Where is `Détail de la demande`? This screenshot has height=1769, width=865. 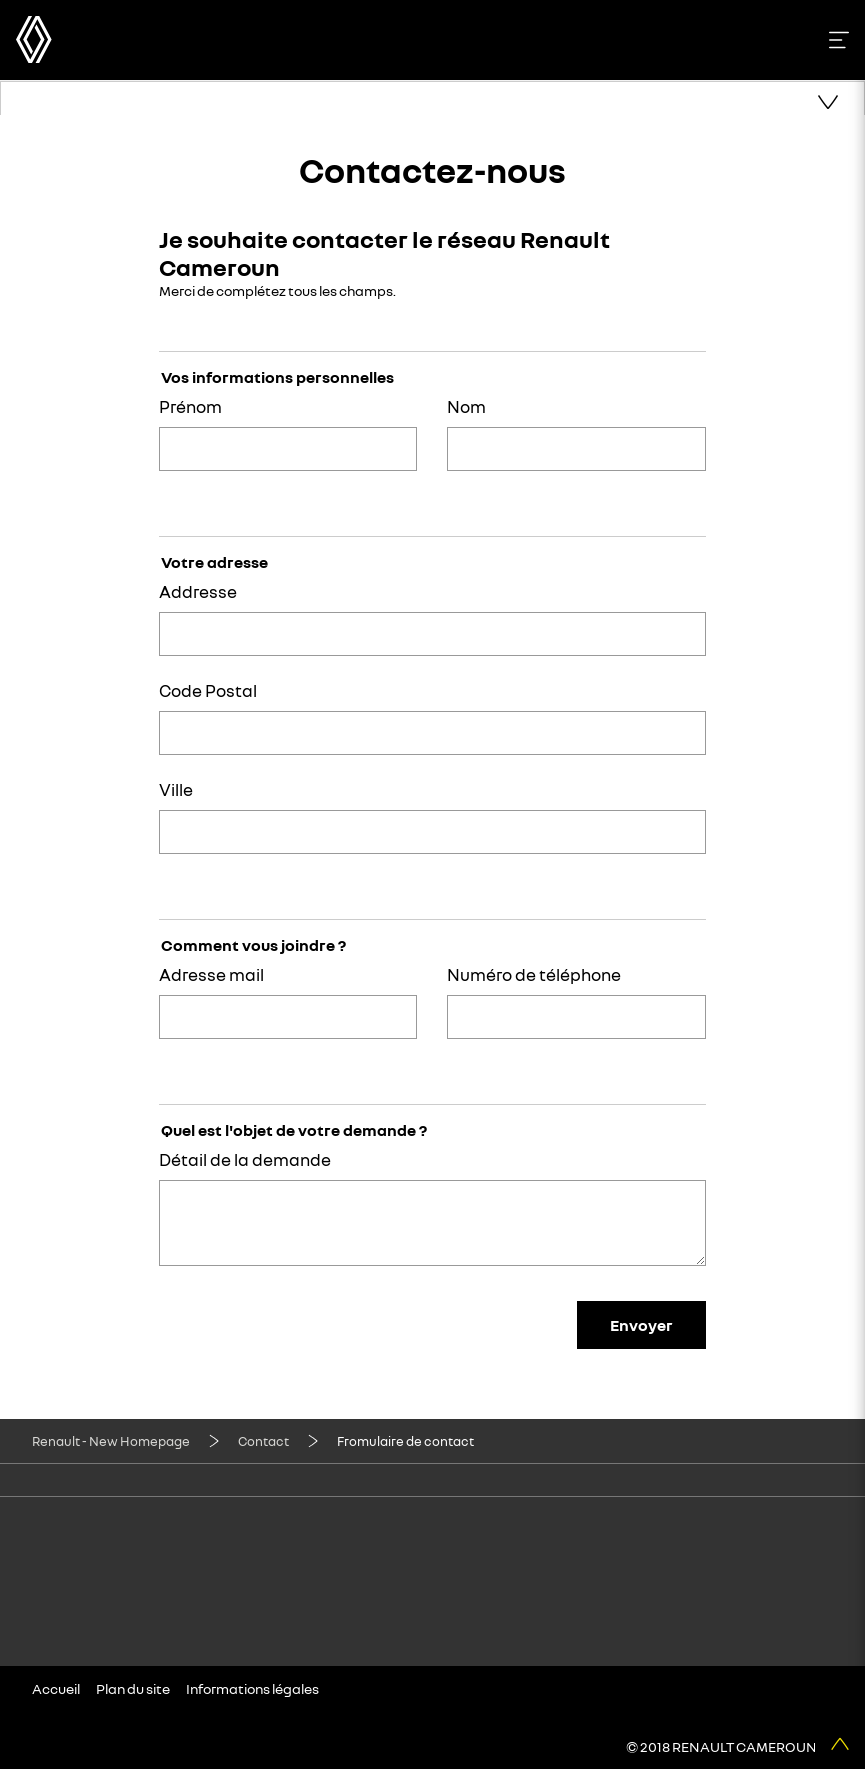 Détail de la demande is located at coordinates (245, 1159).